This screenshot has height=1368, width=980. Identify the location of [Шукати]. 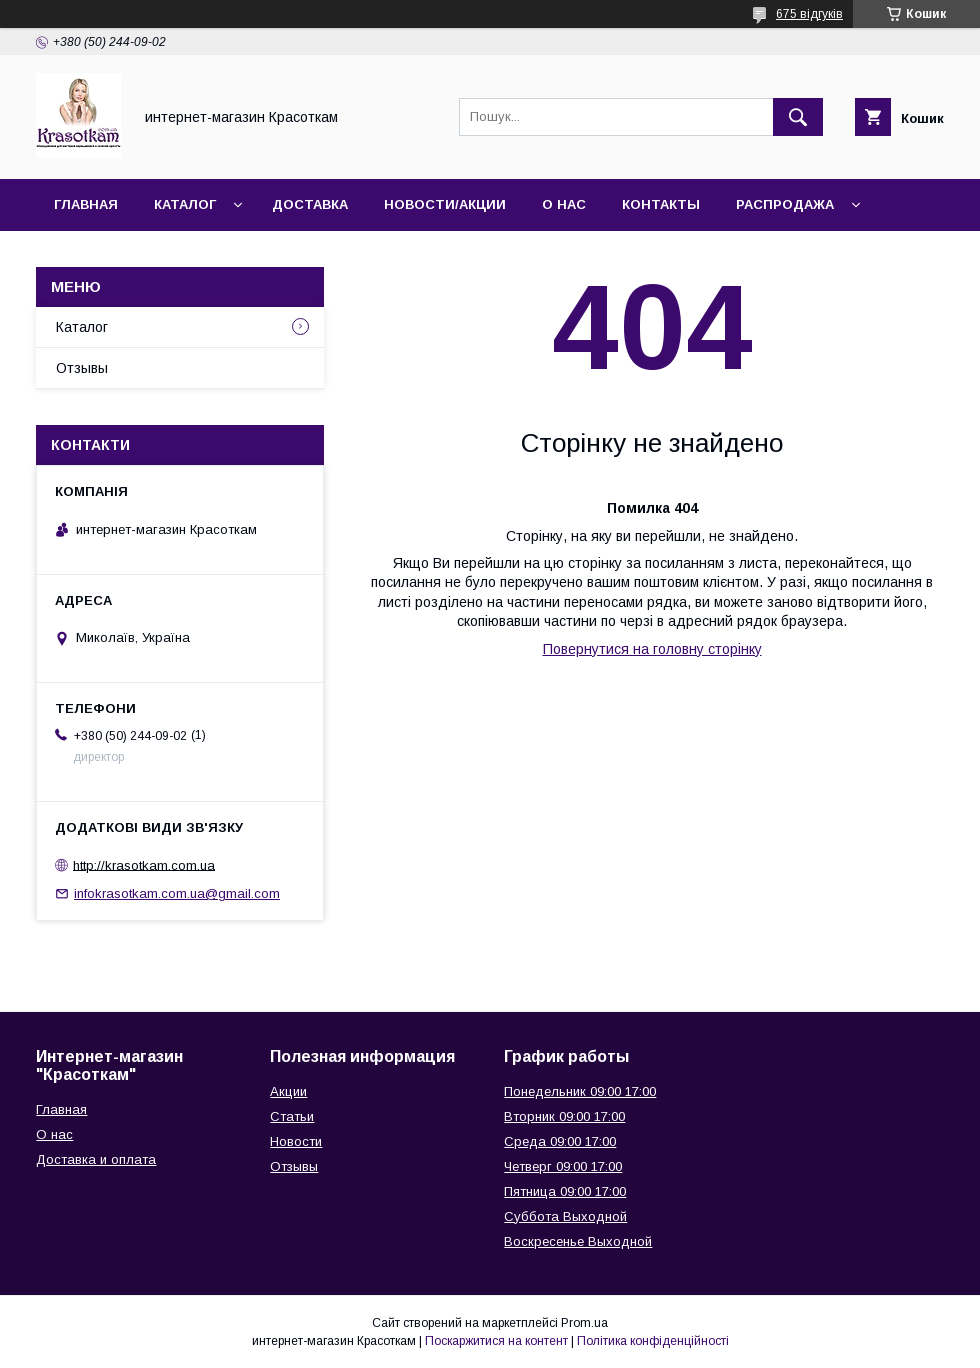
(798, 117).